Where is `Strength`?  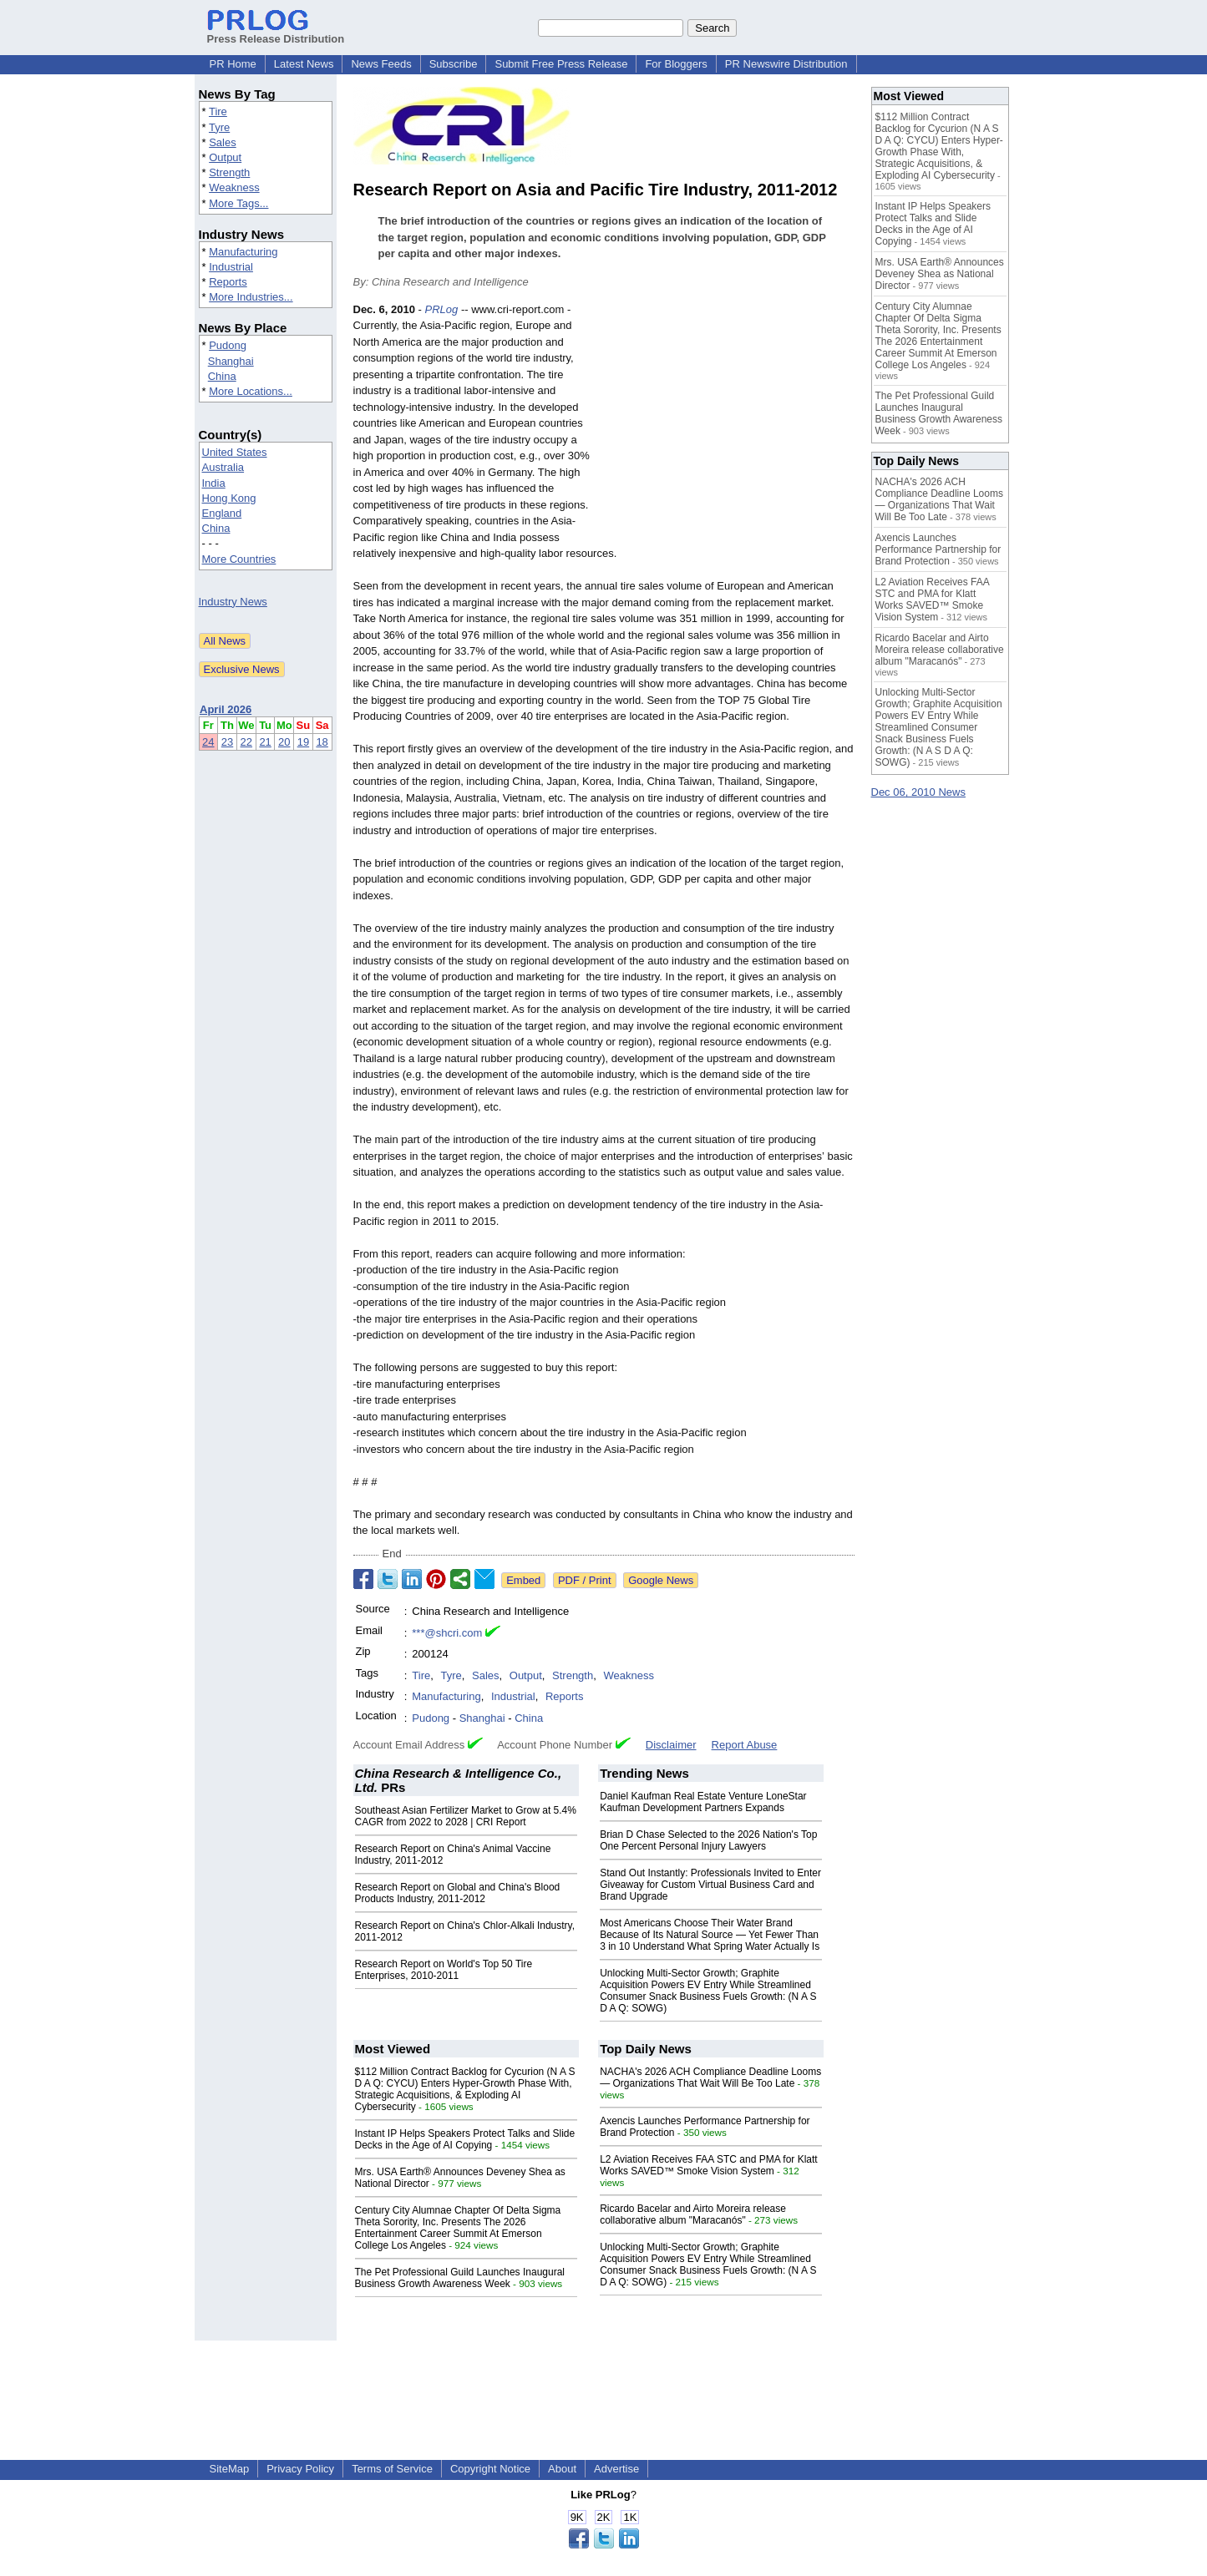
Strength is located at coordinates (229, 172).